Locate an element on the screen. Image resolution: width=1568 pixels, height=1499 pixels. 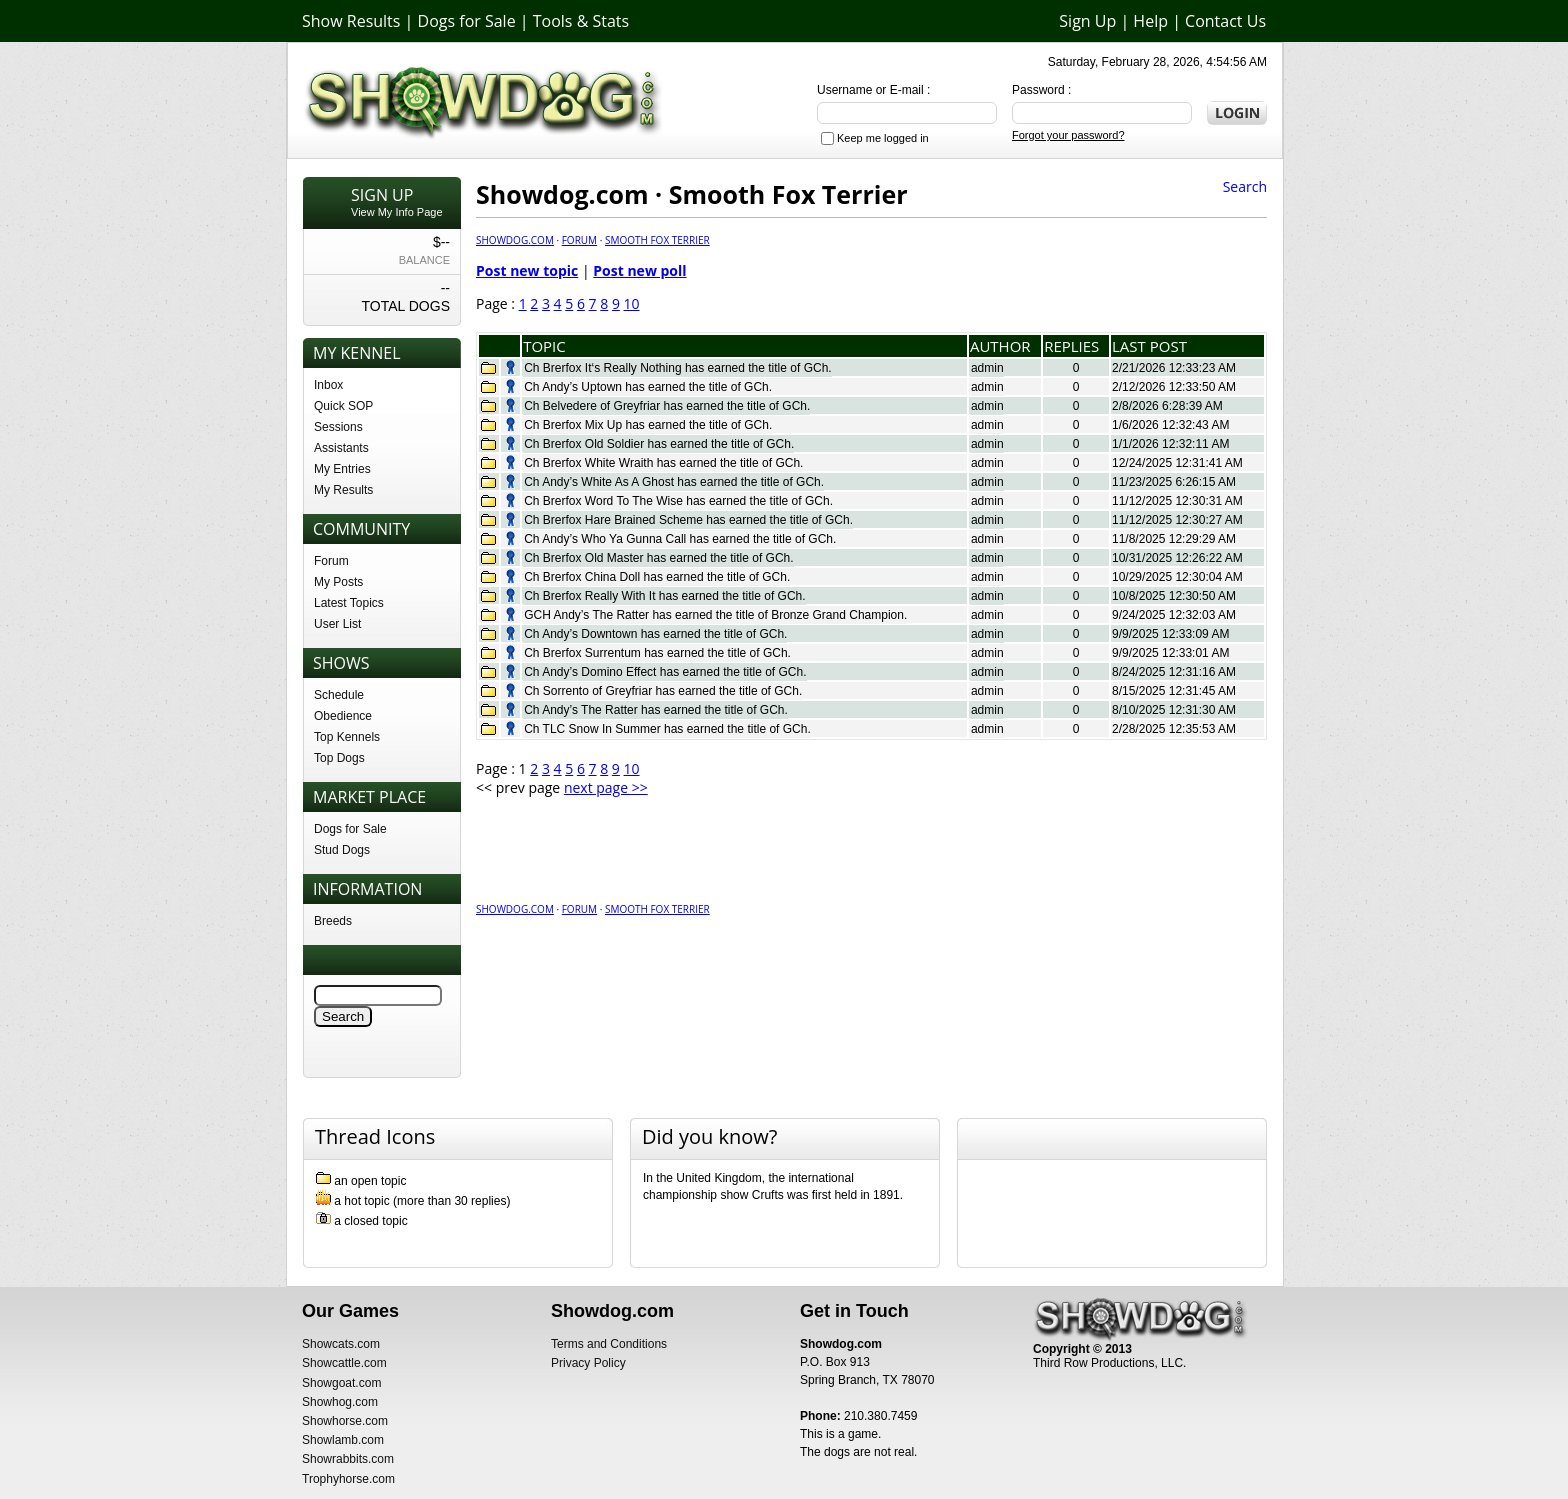
Ch Andy’s Domino Effect has earned the title of GCh. is located at coordinates (665, 672).